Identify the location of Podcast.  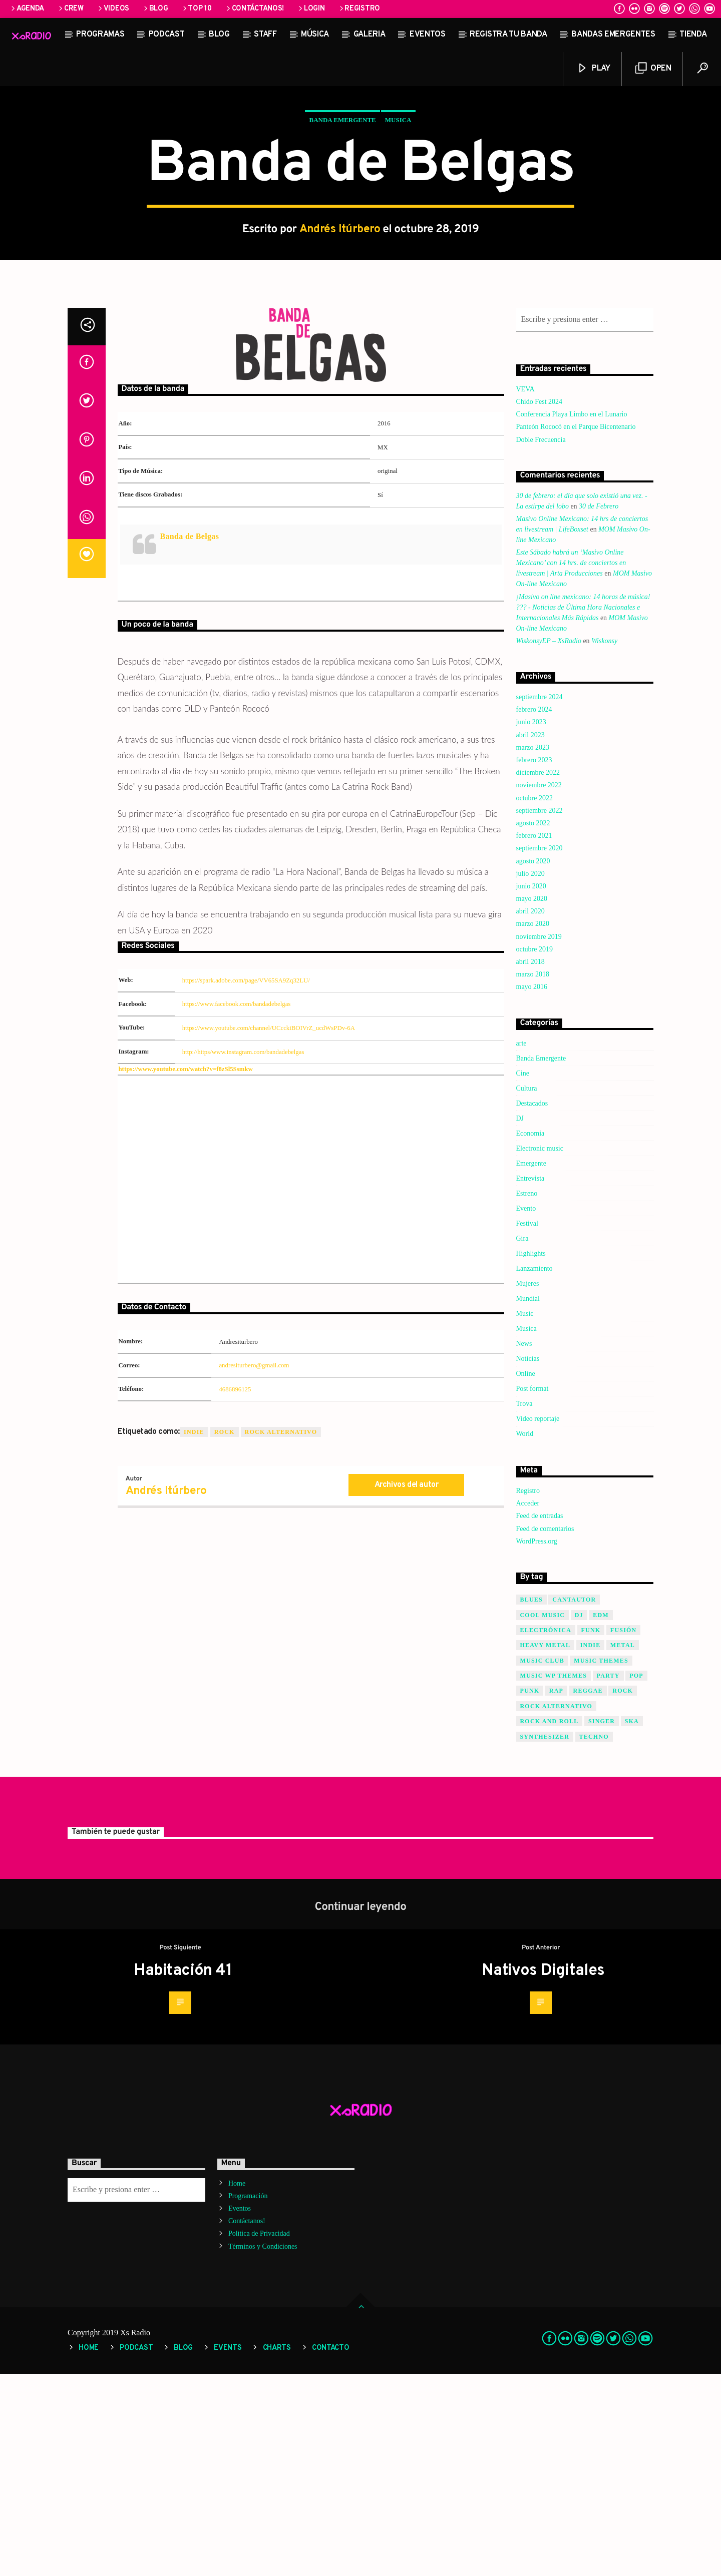
(167, 35).